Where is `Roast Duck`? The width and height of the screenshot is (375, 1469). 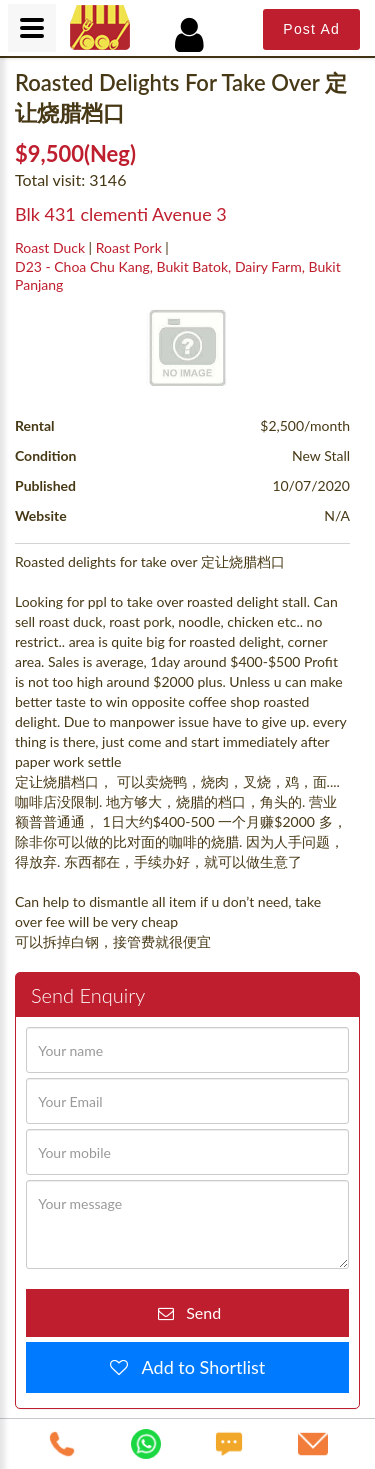 Roast Duck is located at coordinates (50, 247).